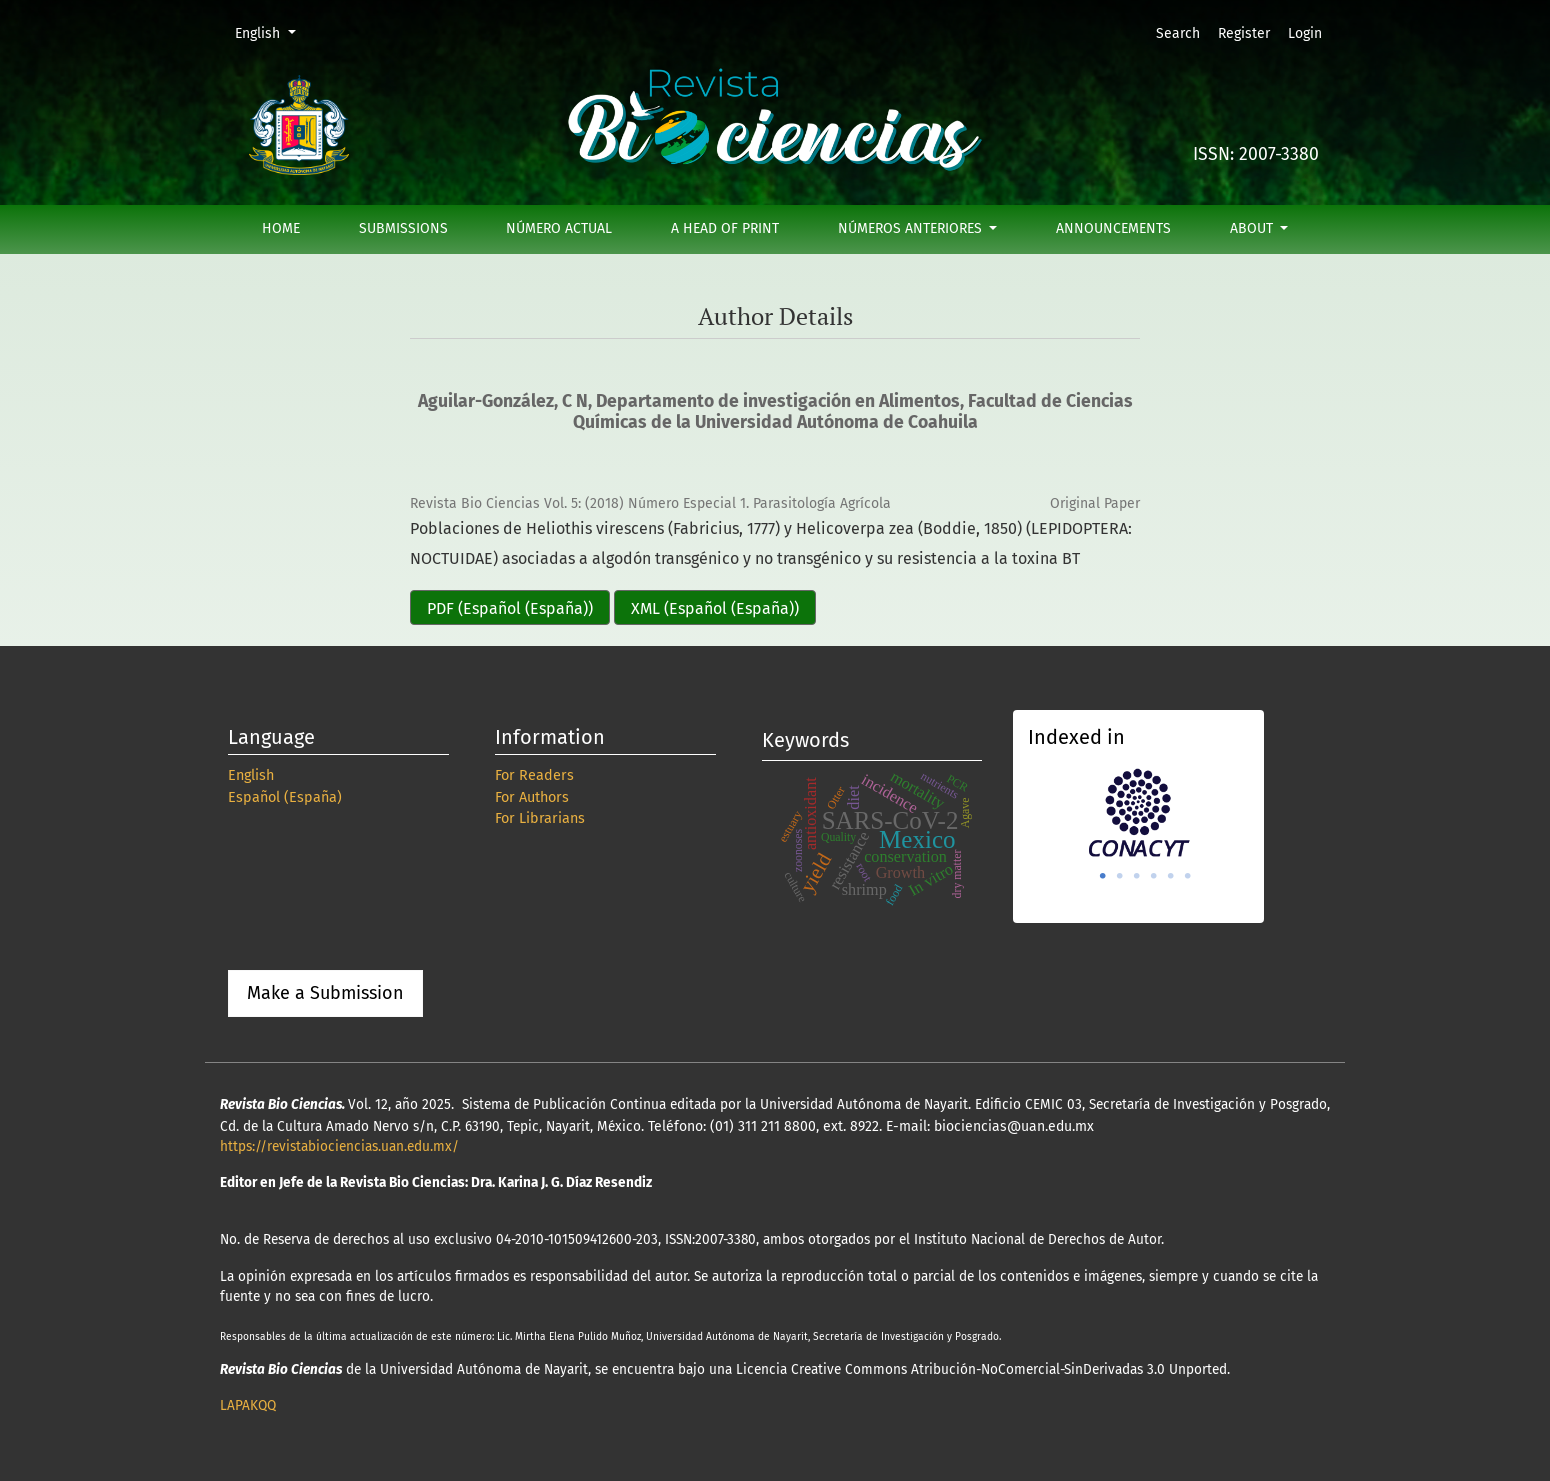 The height and width of the screenshot is (1481, 1550). I want to click on A Head of Print, so click(725, 228).